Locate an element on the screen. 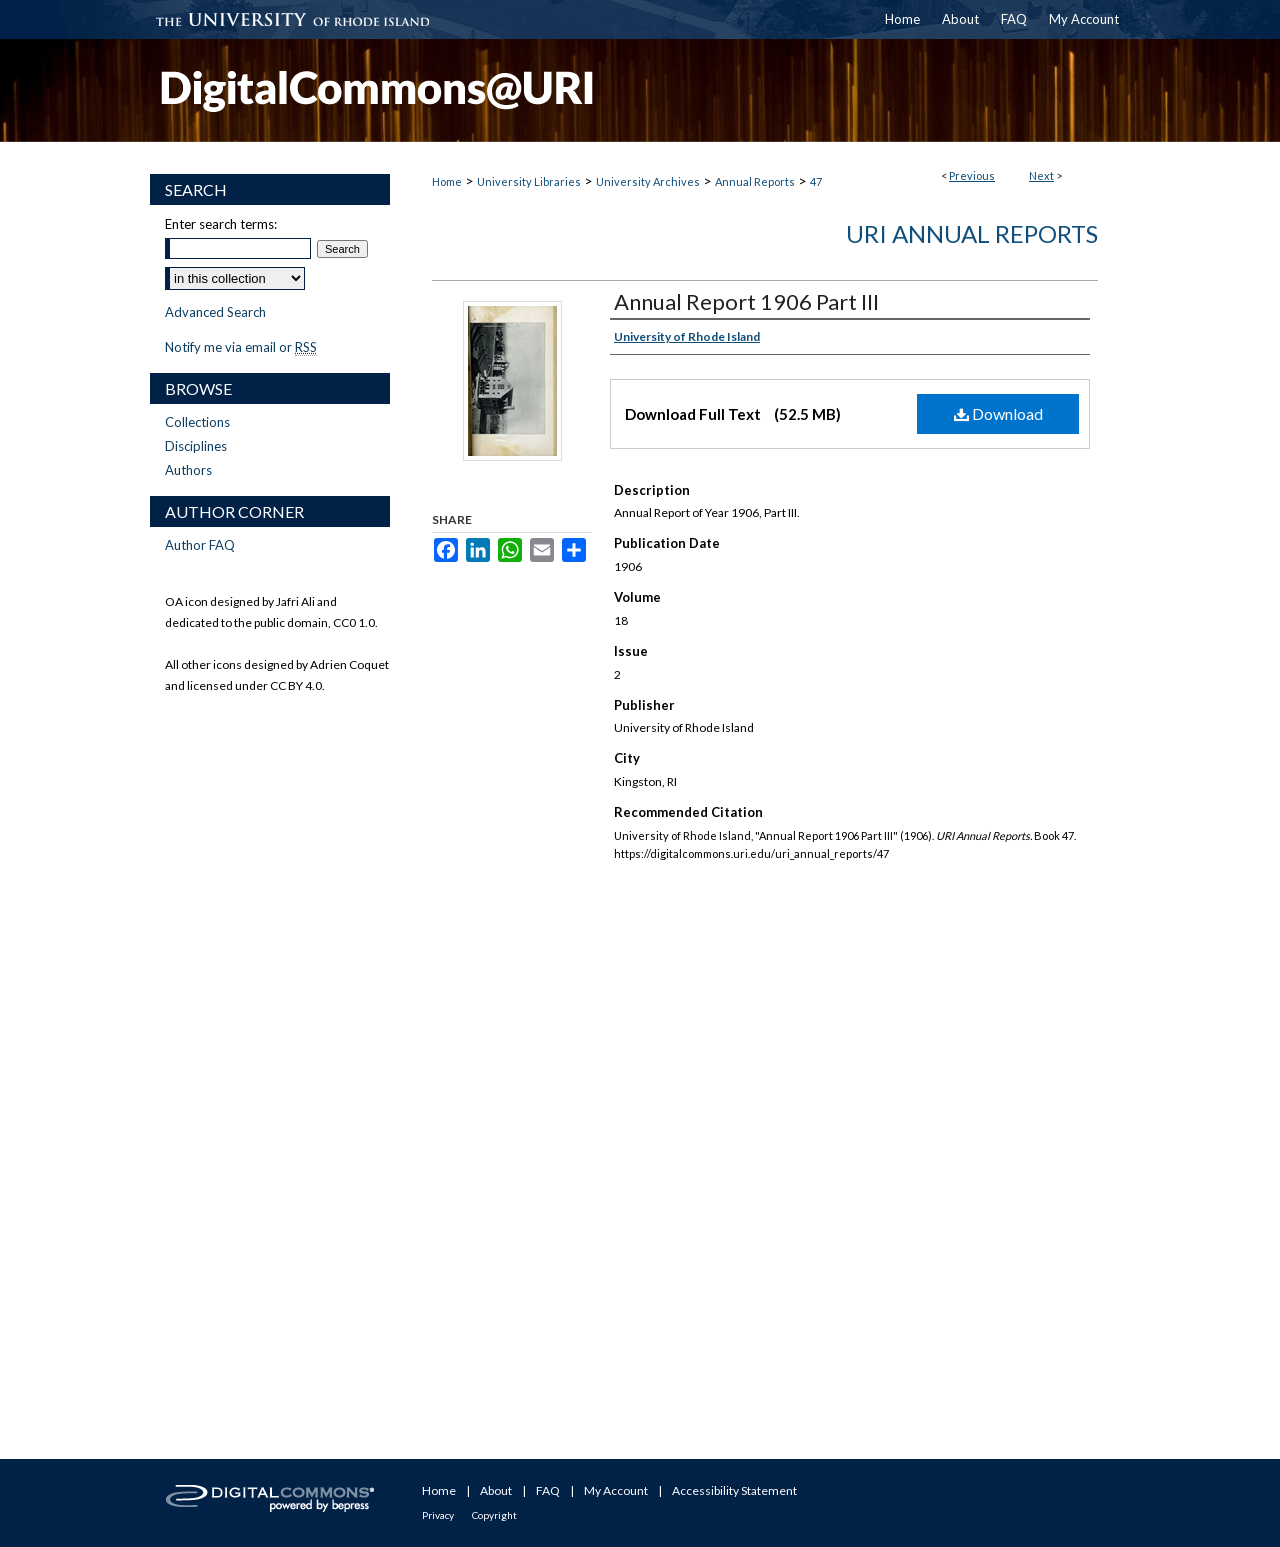 The image size is (1280, 1547). Authors is located at coordinates (188, 470).